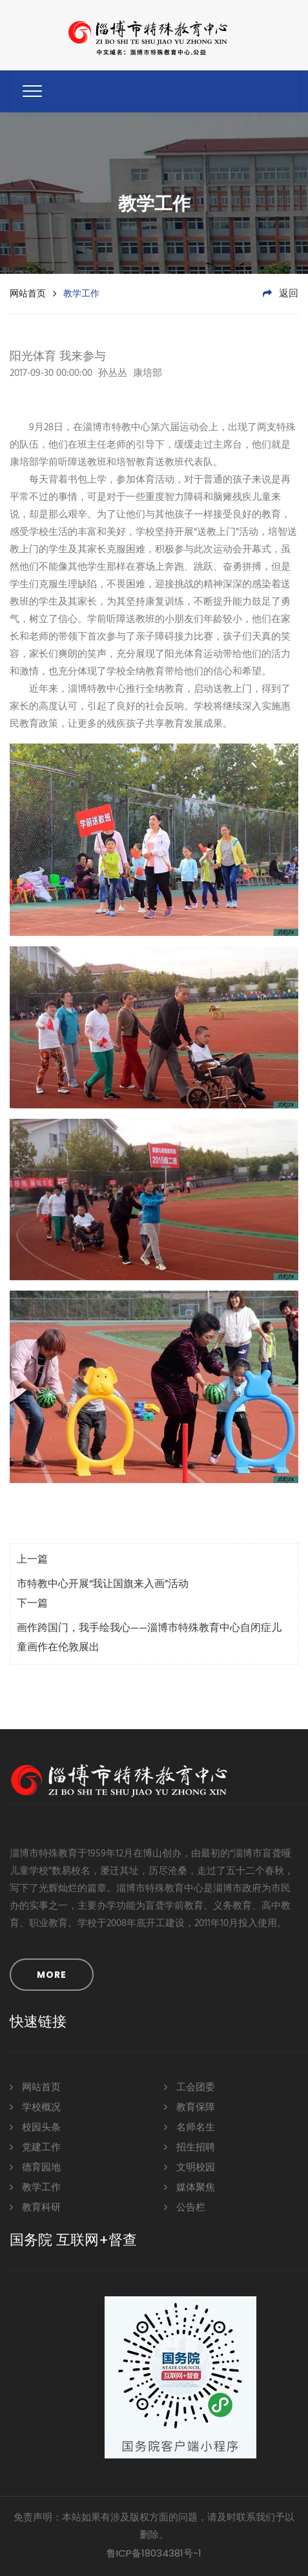 The height and width of the screenshot is (2576, 308). Describe the element at coordinates (35, 2146) in the screenshot. I see `党建工作` at that location.